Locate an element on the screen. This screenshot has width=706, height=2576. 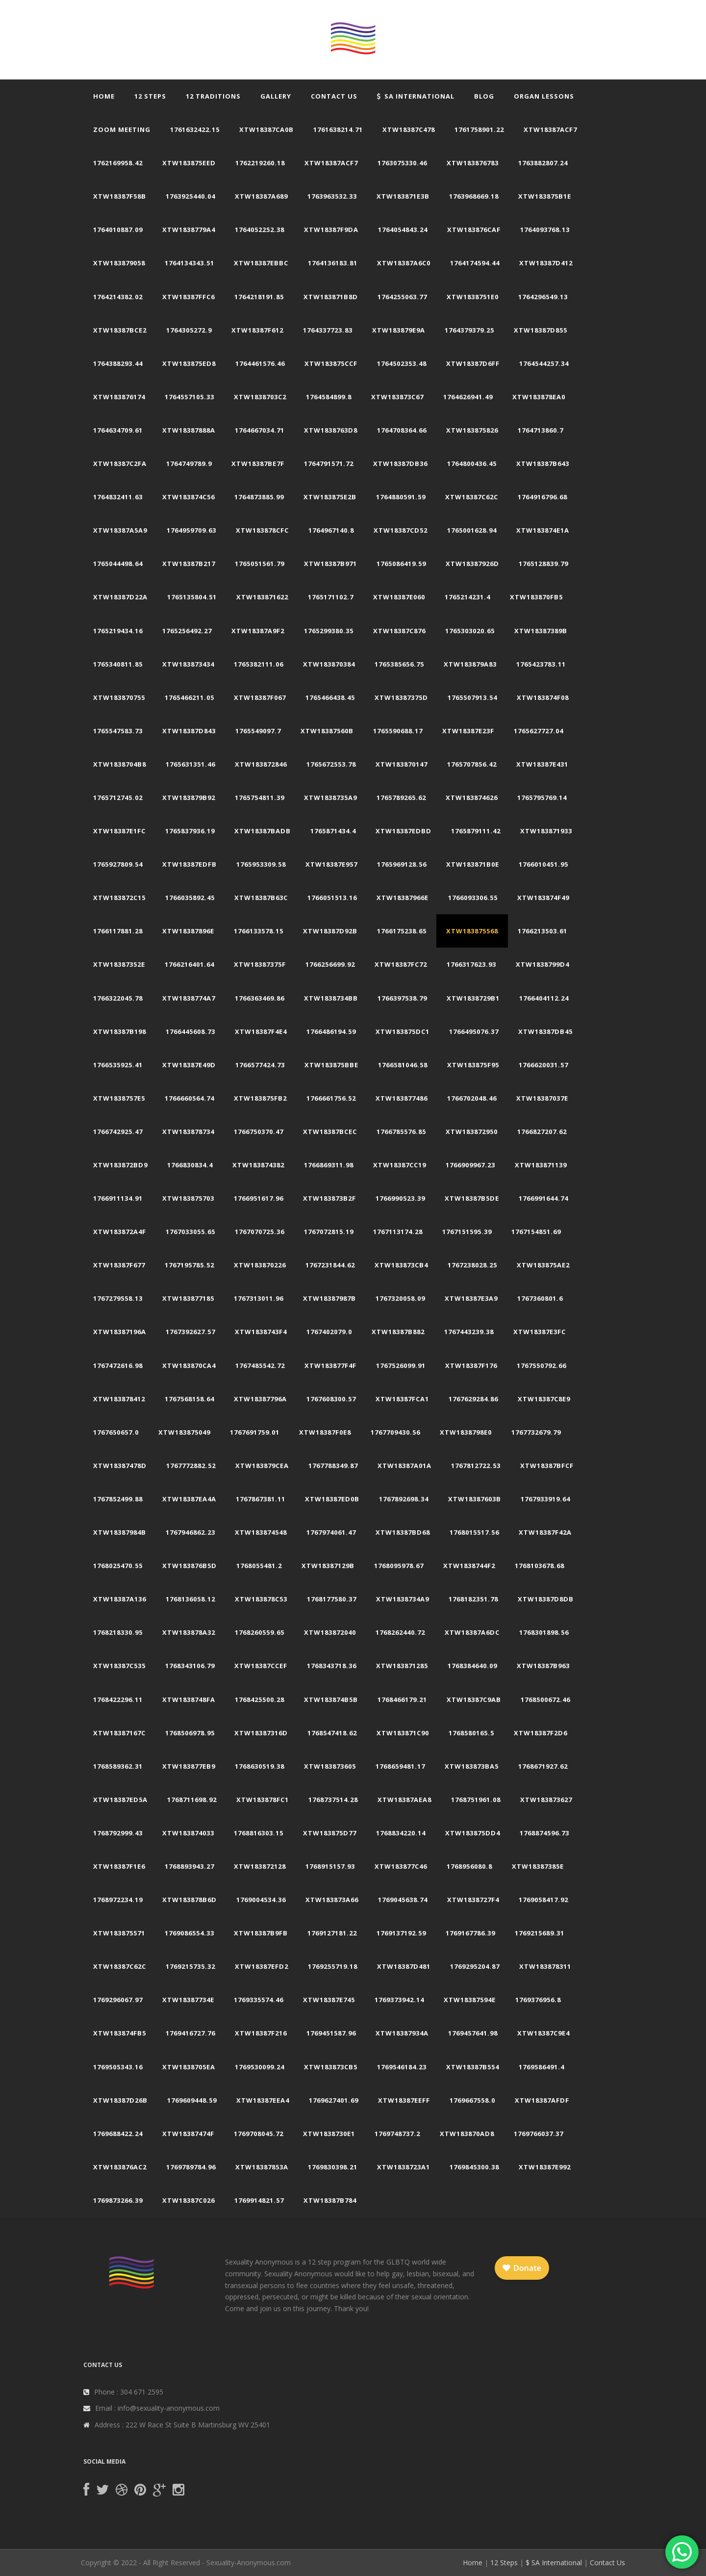
1766990523.39 is located at coordinates (400, 1198).